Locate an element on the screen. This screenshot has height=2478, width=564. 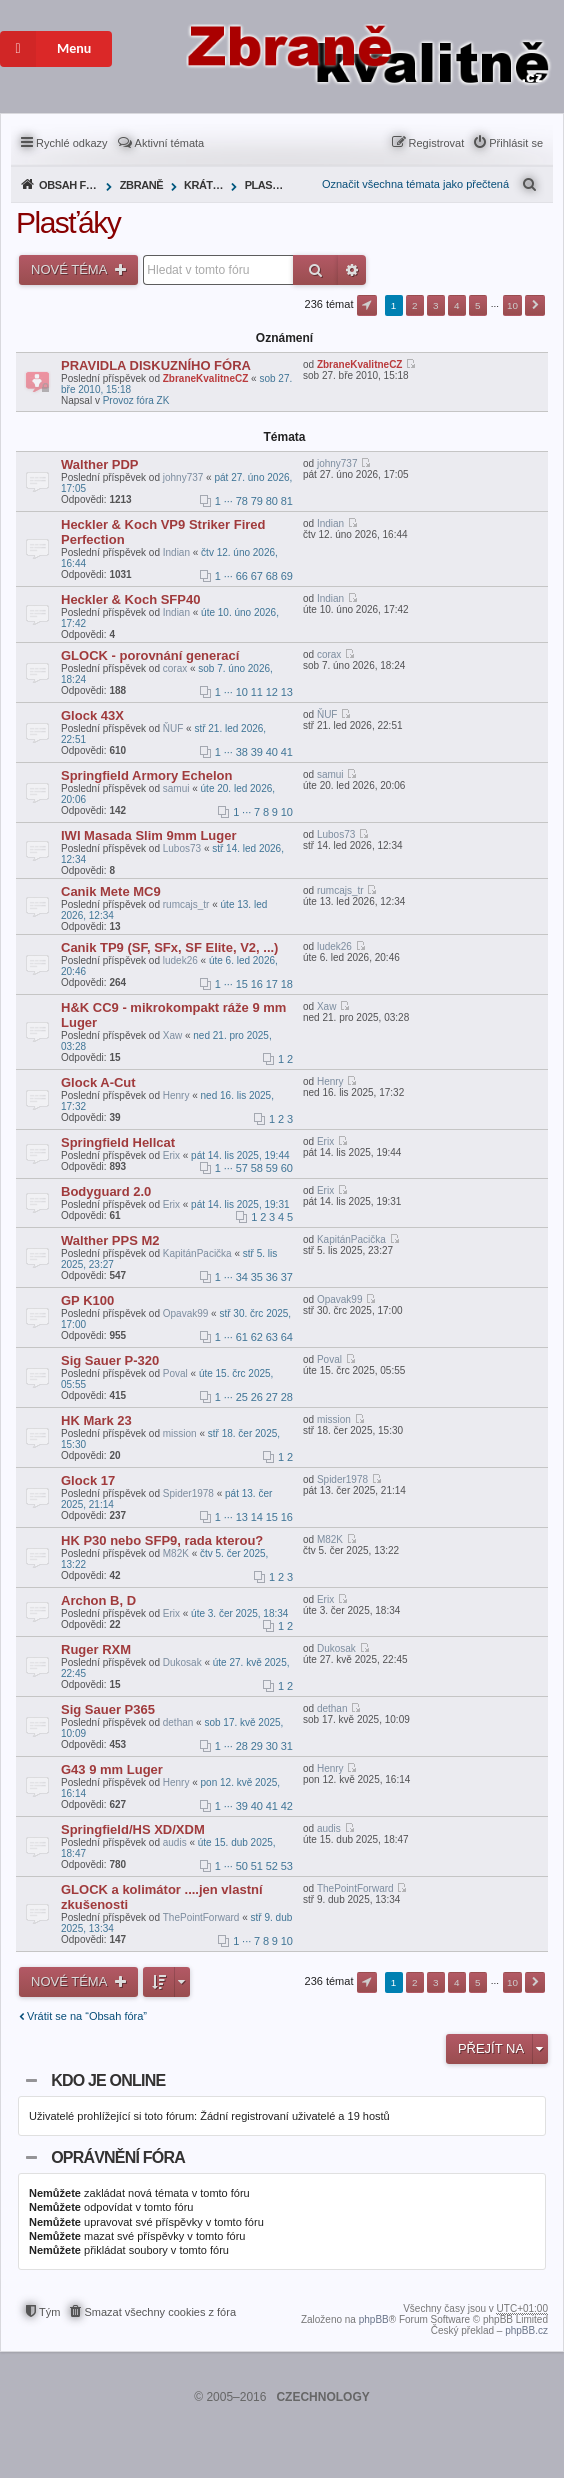
79 is located at coordinates (257, 501).